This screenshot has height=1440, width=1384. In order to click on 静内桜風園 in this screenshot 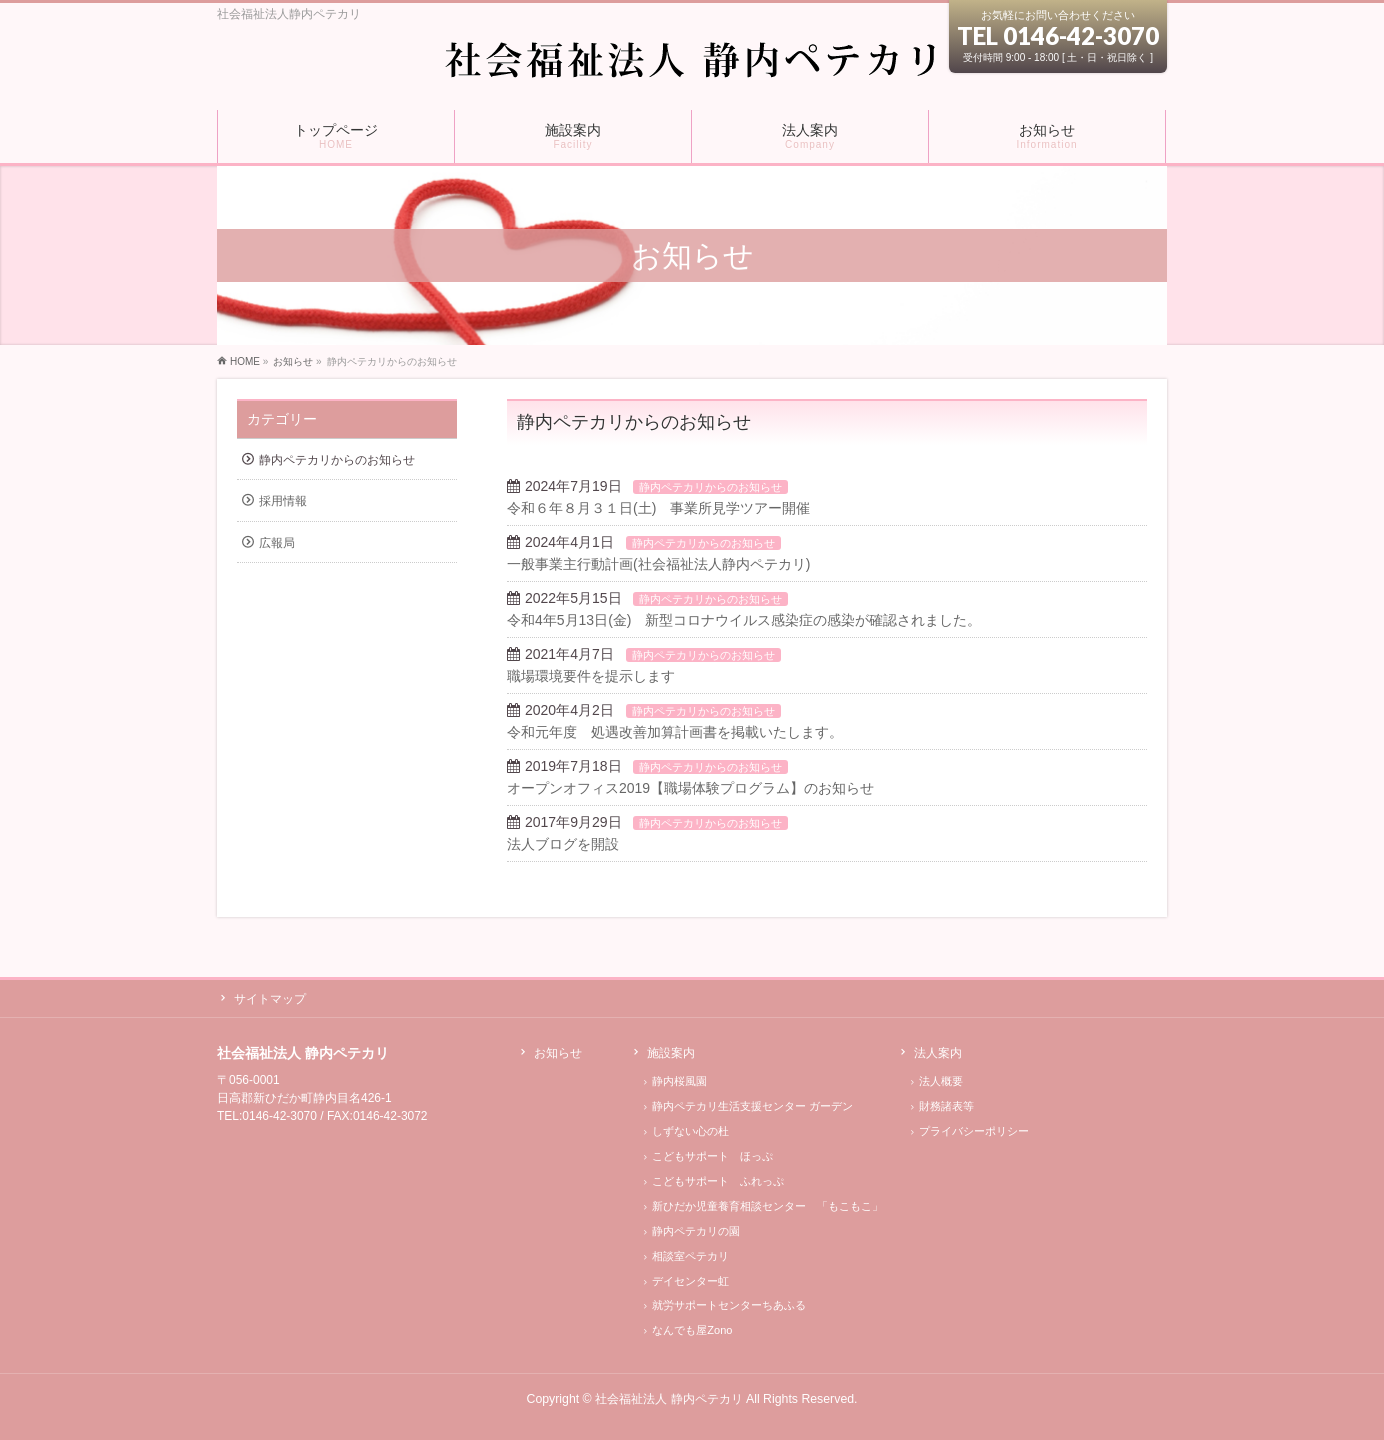, I will do `click(679, 1081)`.